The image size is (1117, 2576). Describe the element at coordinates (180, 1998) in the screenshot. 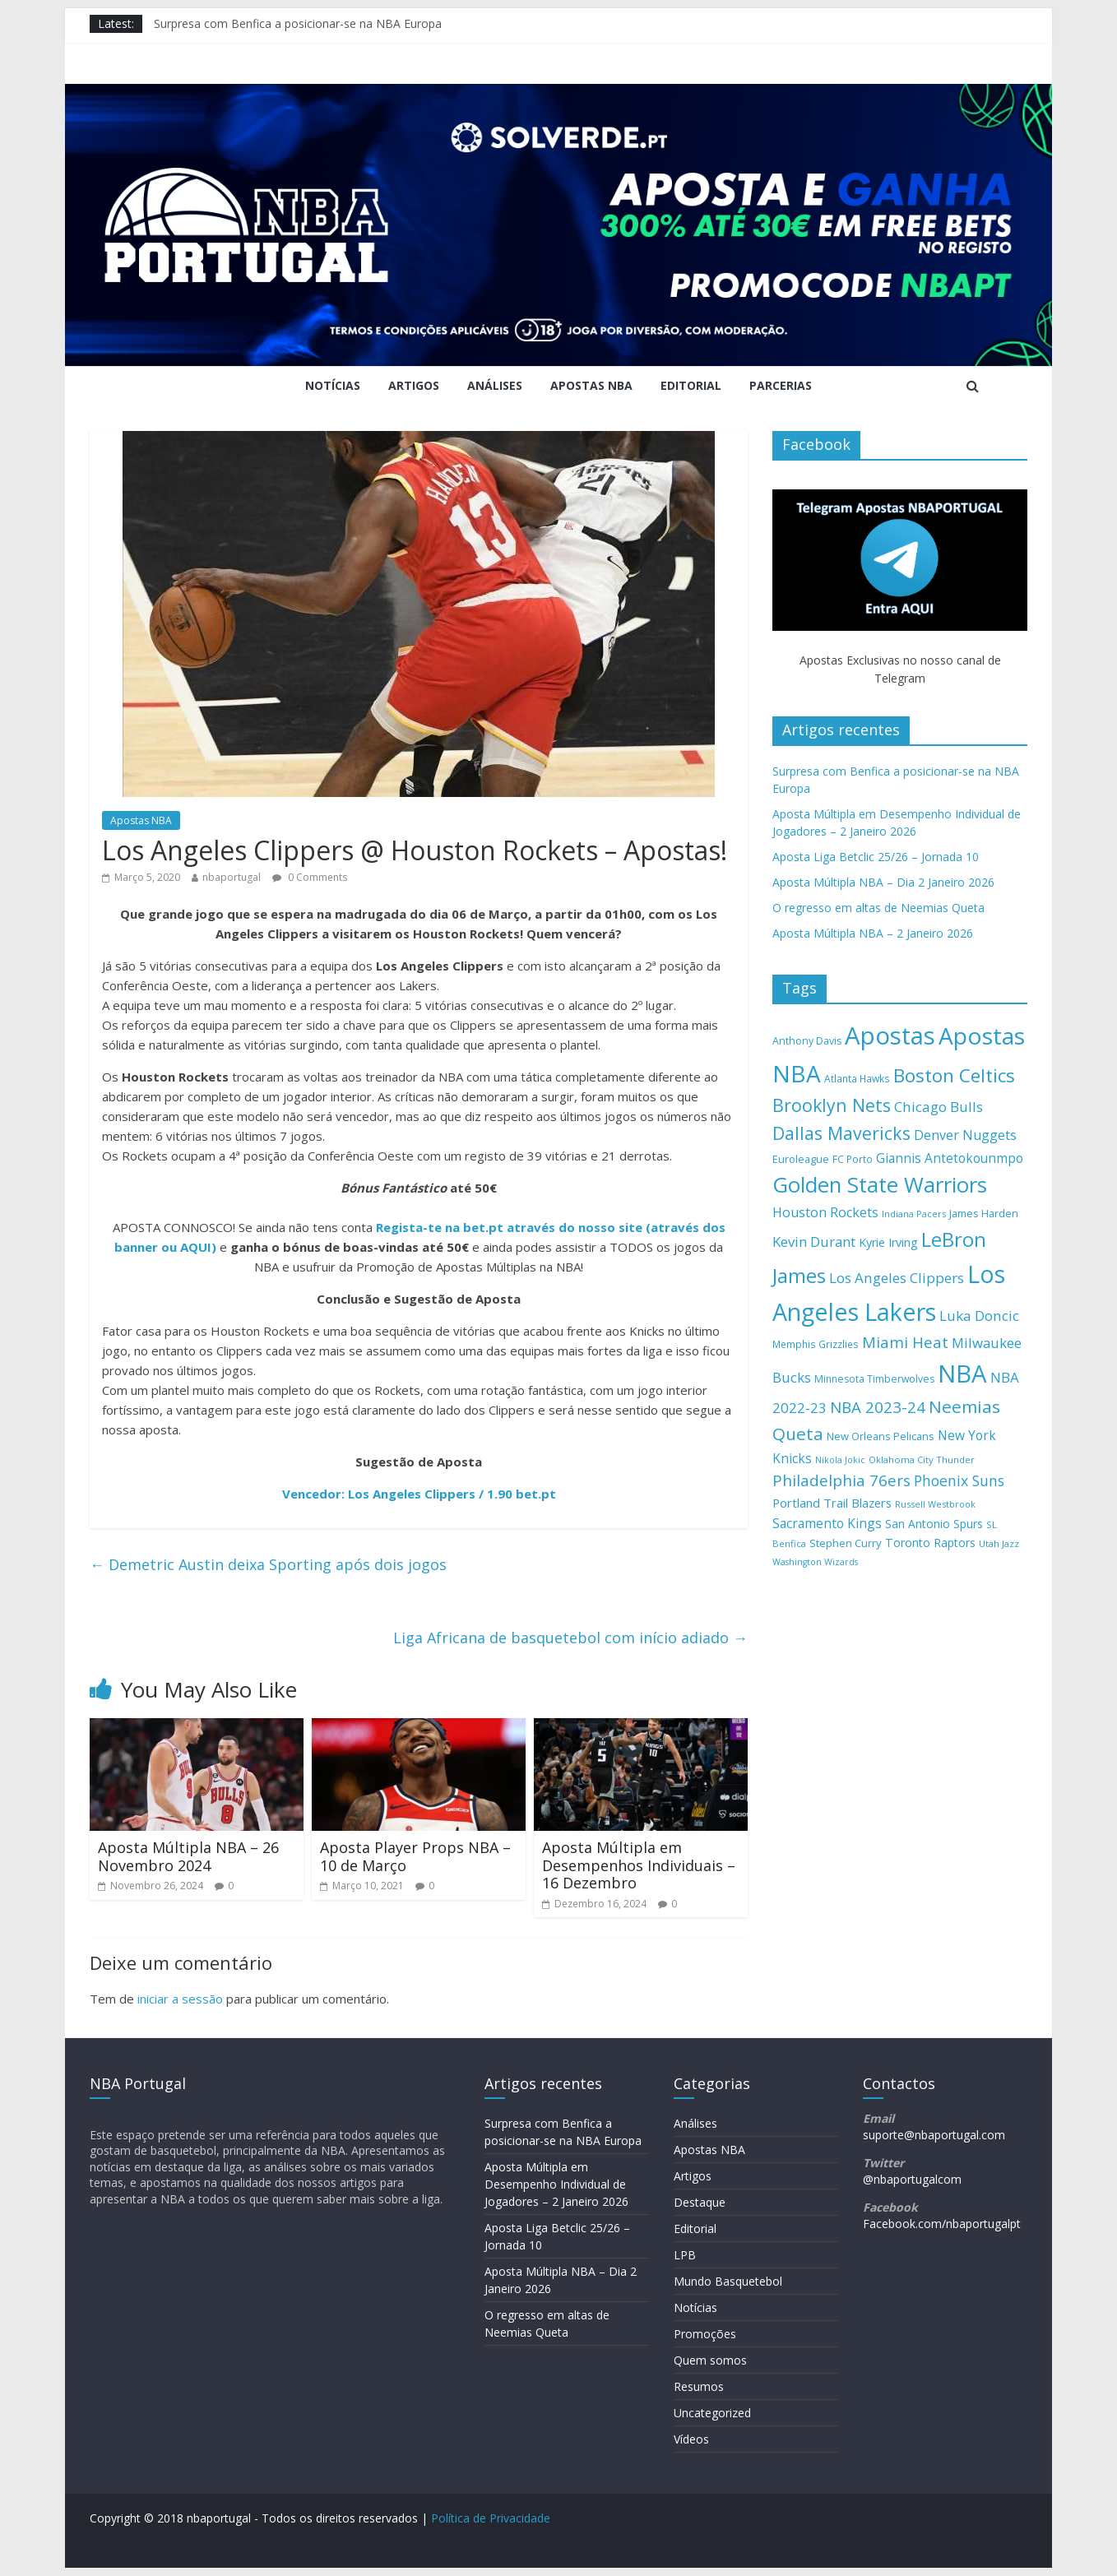

I see `iniciar a sessão` at that location.